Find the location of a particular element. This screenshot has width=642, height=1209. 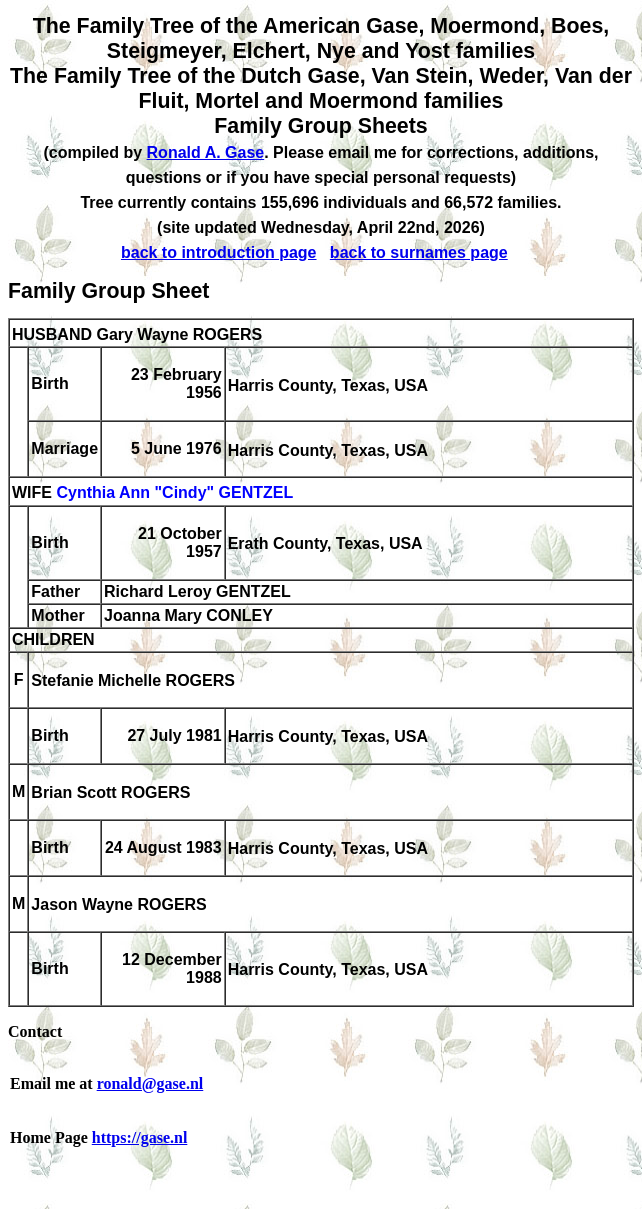

ronald@gase.nl is located at coordinates (150, 1083).